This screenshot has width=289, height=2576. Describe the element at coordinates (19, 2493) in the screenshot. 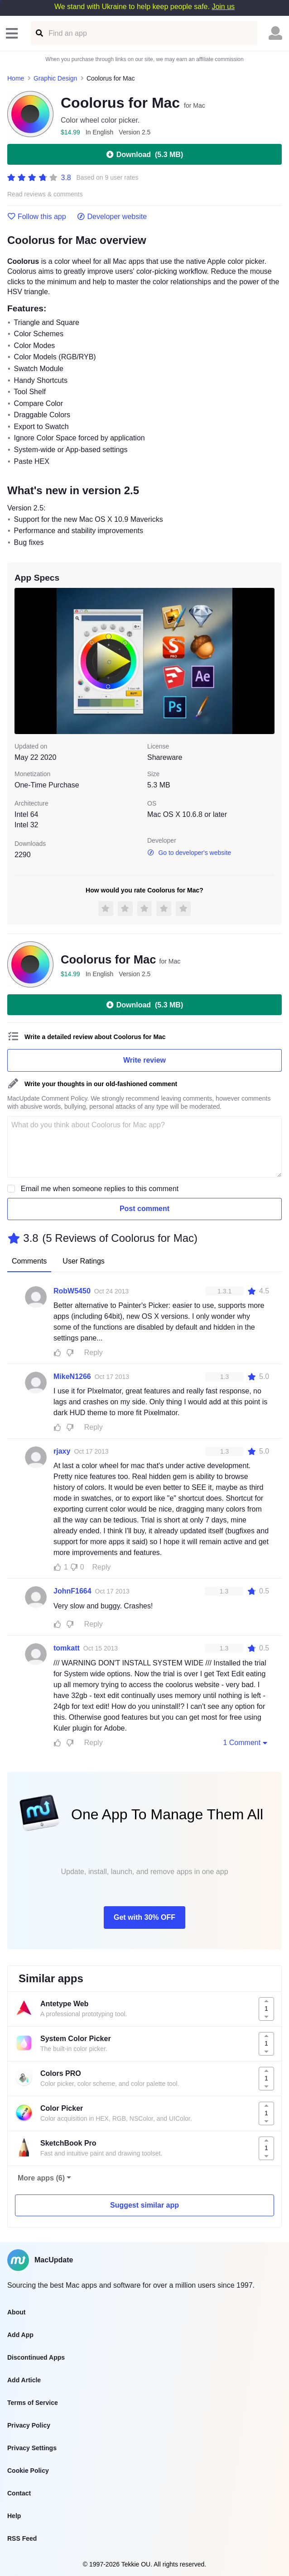

I see `Contact` at that location.